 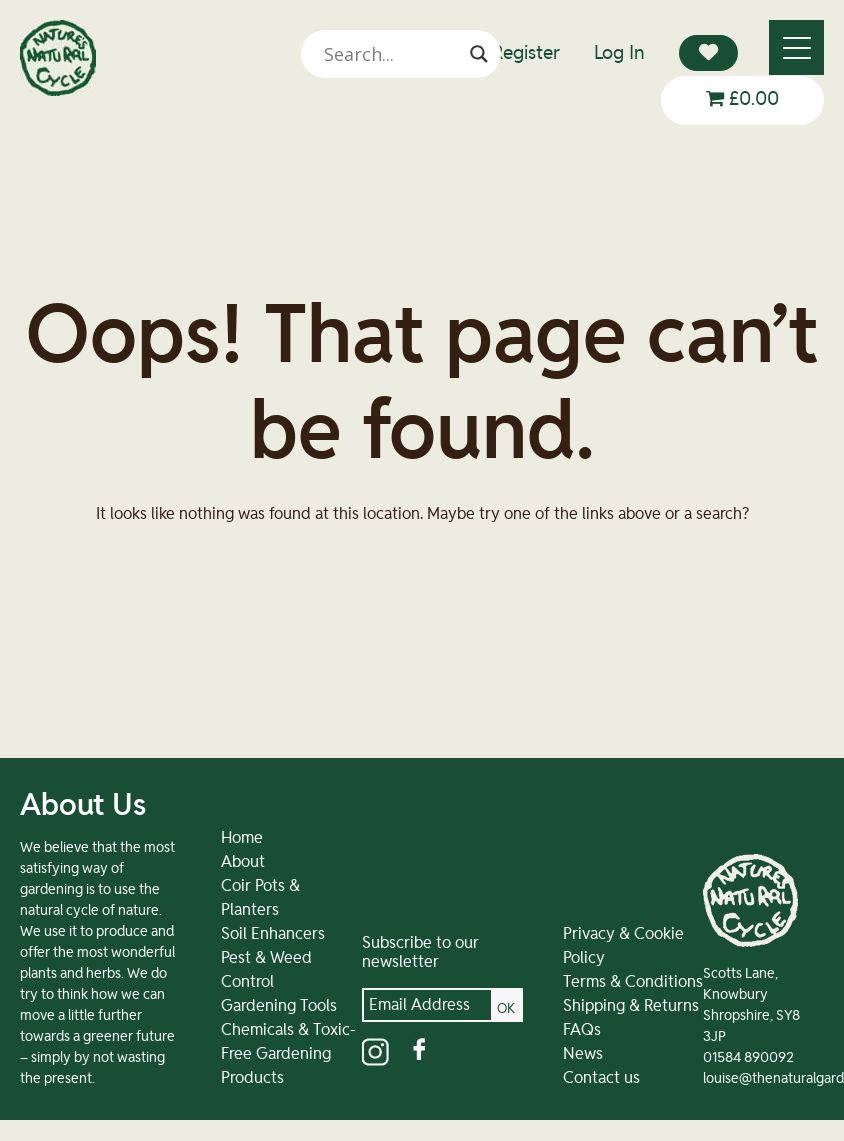 What do you see at coordinates (796, 47) in the screenshot?
I see `[Menu]` at bounding box center [796, 47].